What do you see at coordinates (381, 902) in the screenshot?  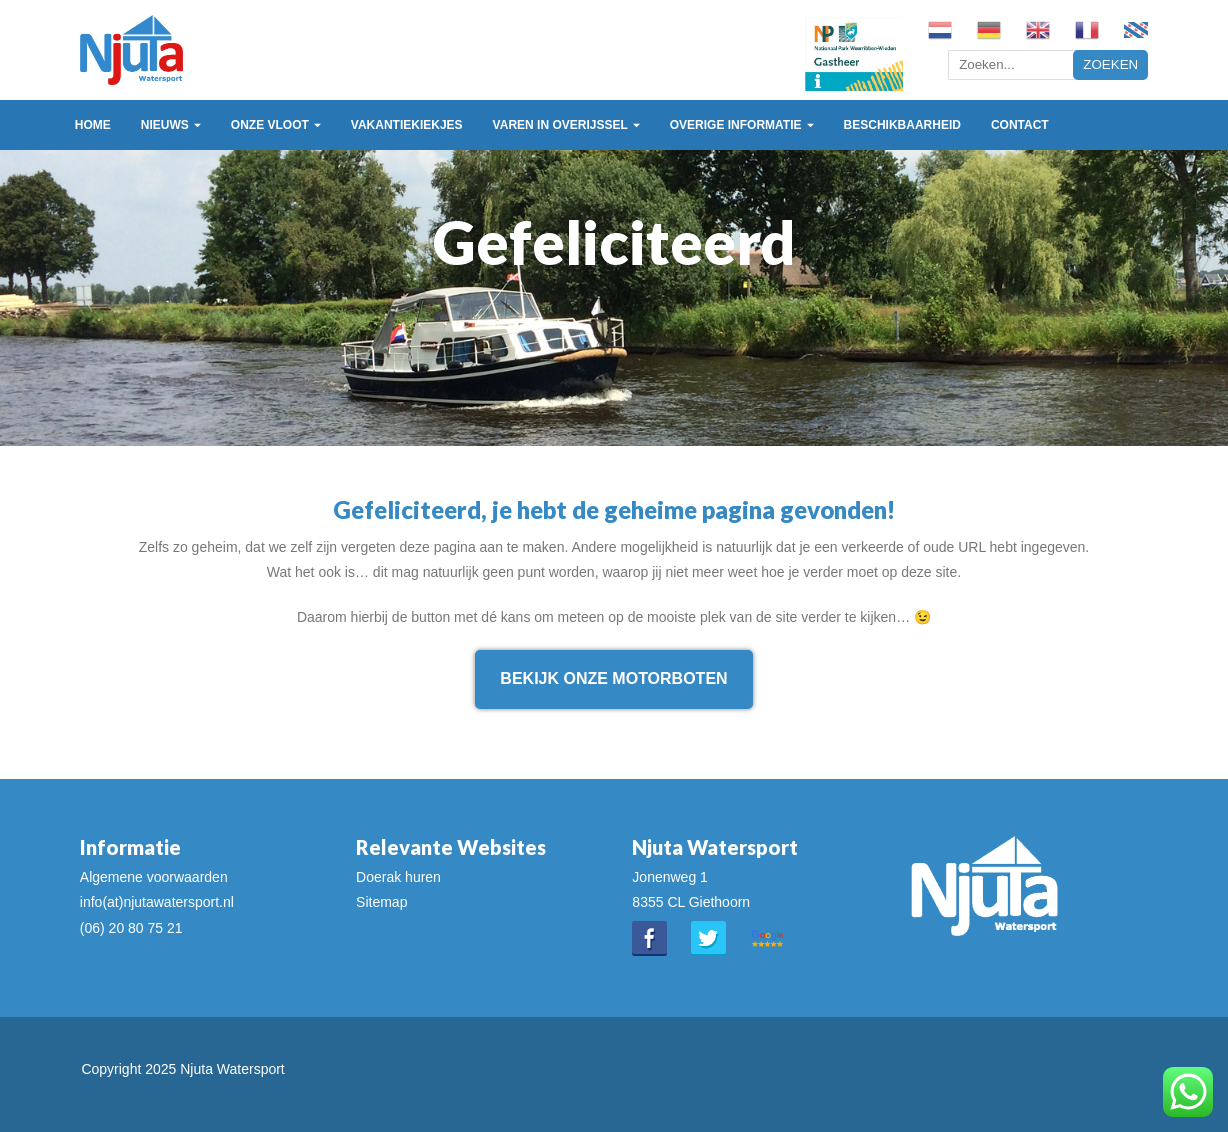 I see `Sitemap` at bounding box center [381, 902].